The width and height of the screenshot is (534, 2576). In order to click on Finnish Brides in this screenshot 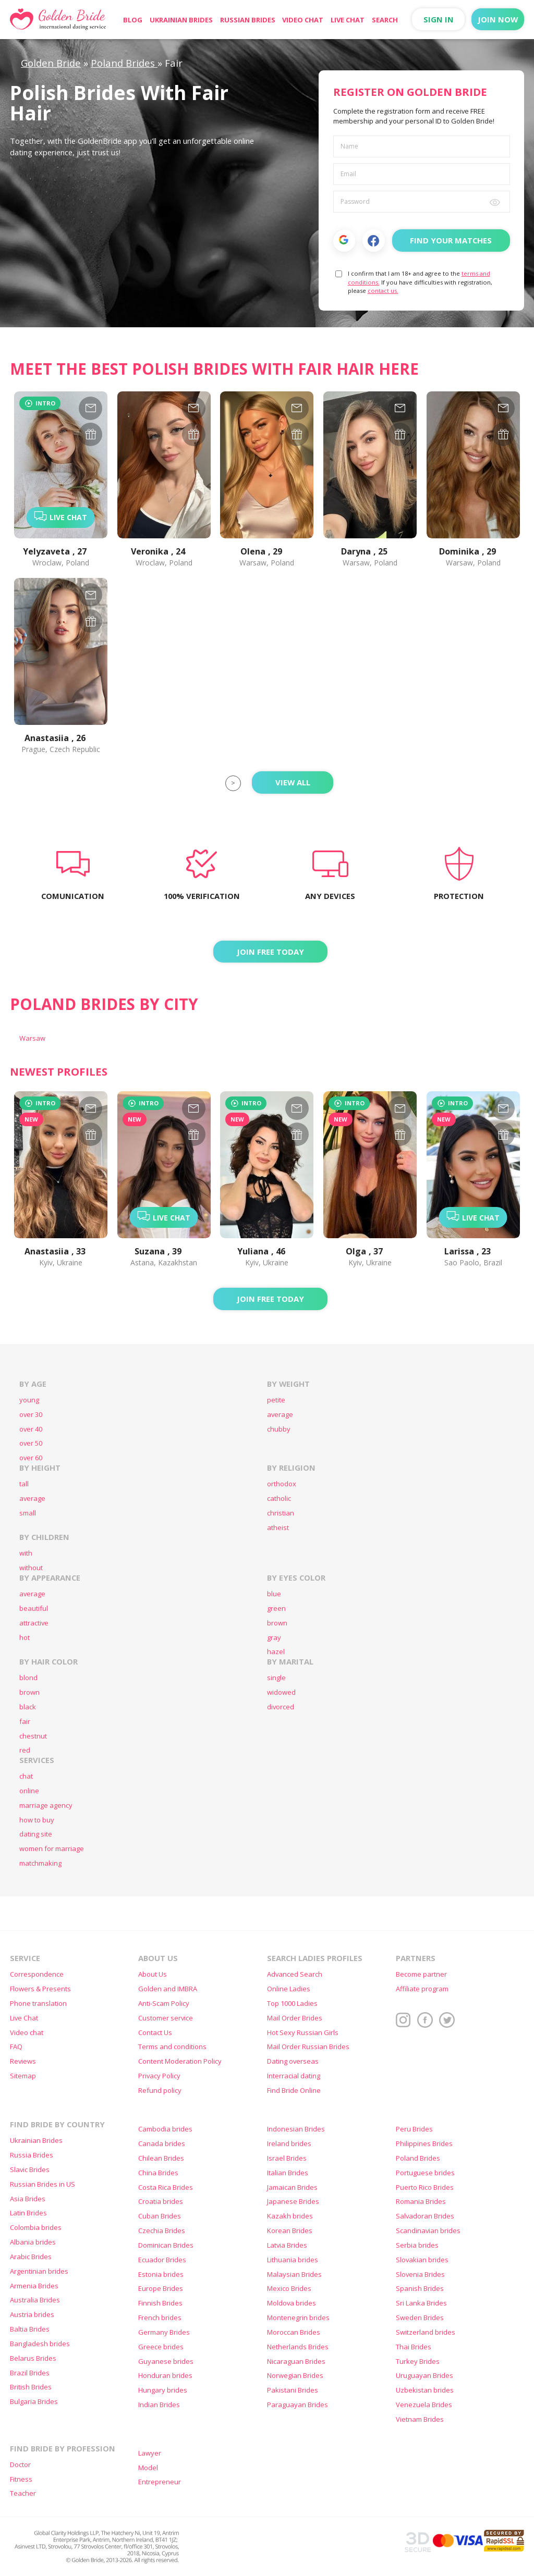, I will do `click(160, 2303)`.